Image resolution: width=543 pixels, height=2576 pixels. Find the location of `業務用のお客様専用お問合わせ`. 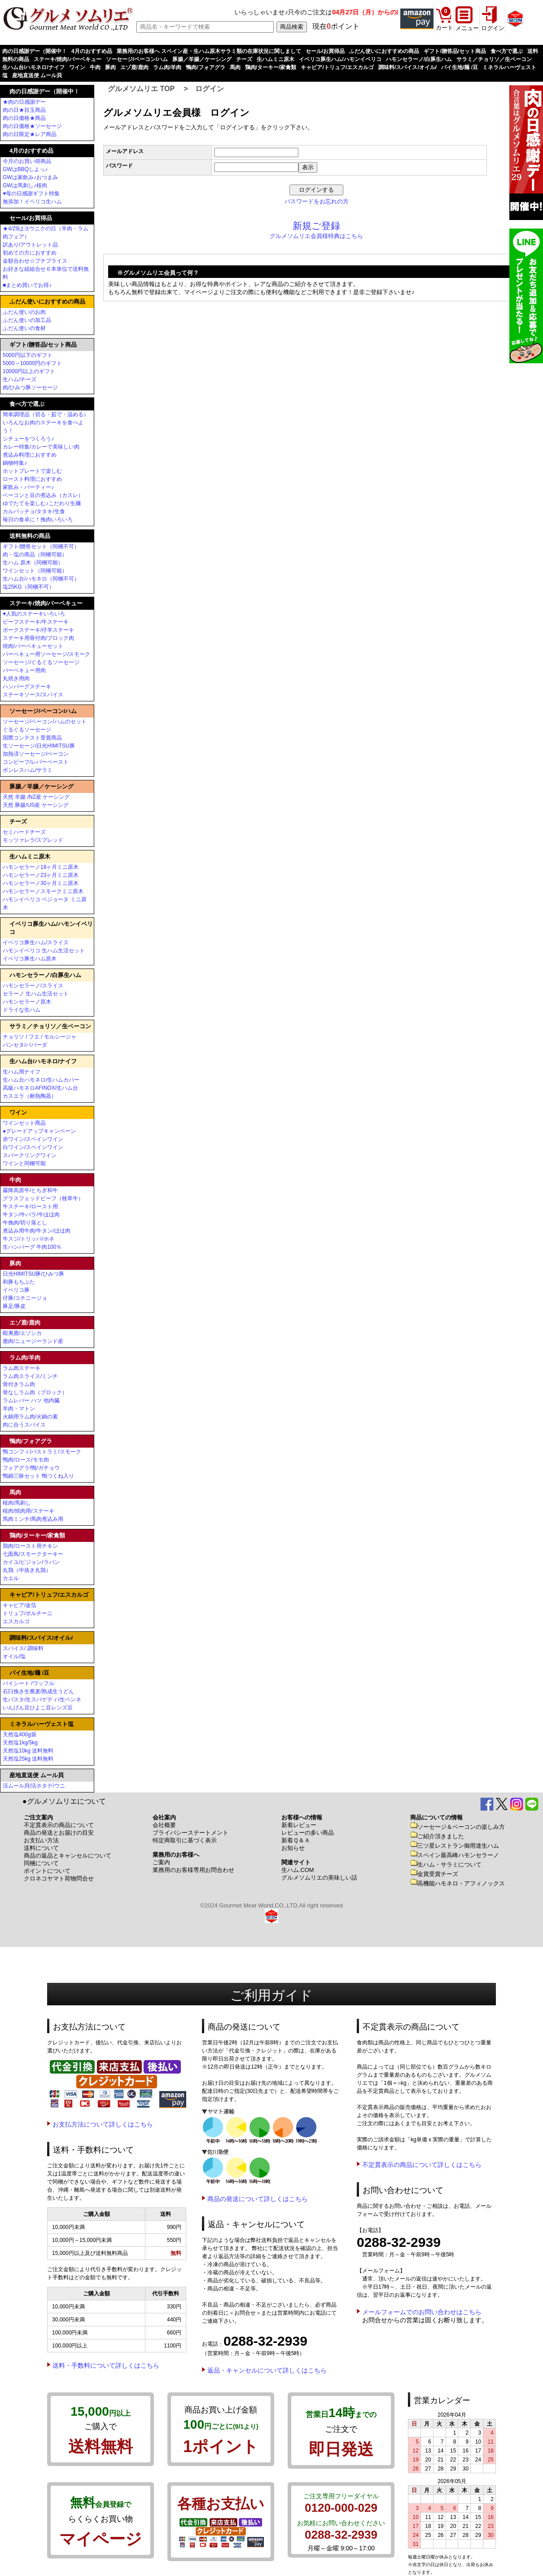

業務用のお客様専用お問合わせ is located at coordinates (193, 1870).